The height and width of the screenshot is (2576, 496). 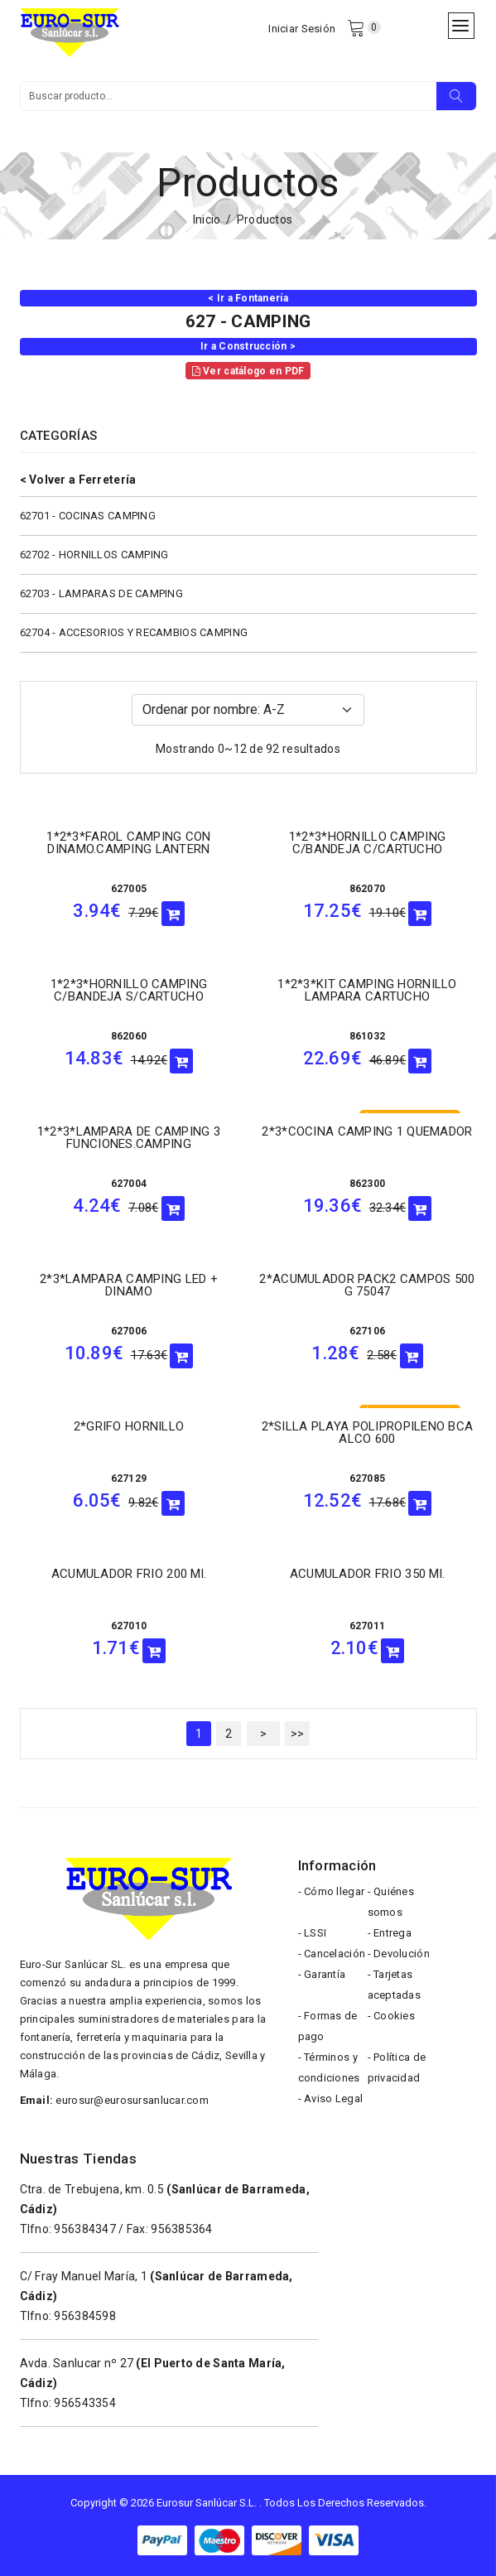 What do you see at coordinates (129, 1331) in the screenshot?
I see `627006` at bounding box center [129, 1331].